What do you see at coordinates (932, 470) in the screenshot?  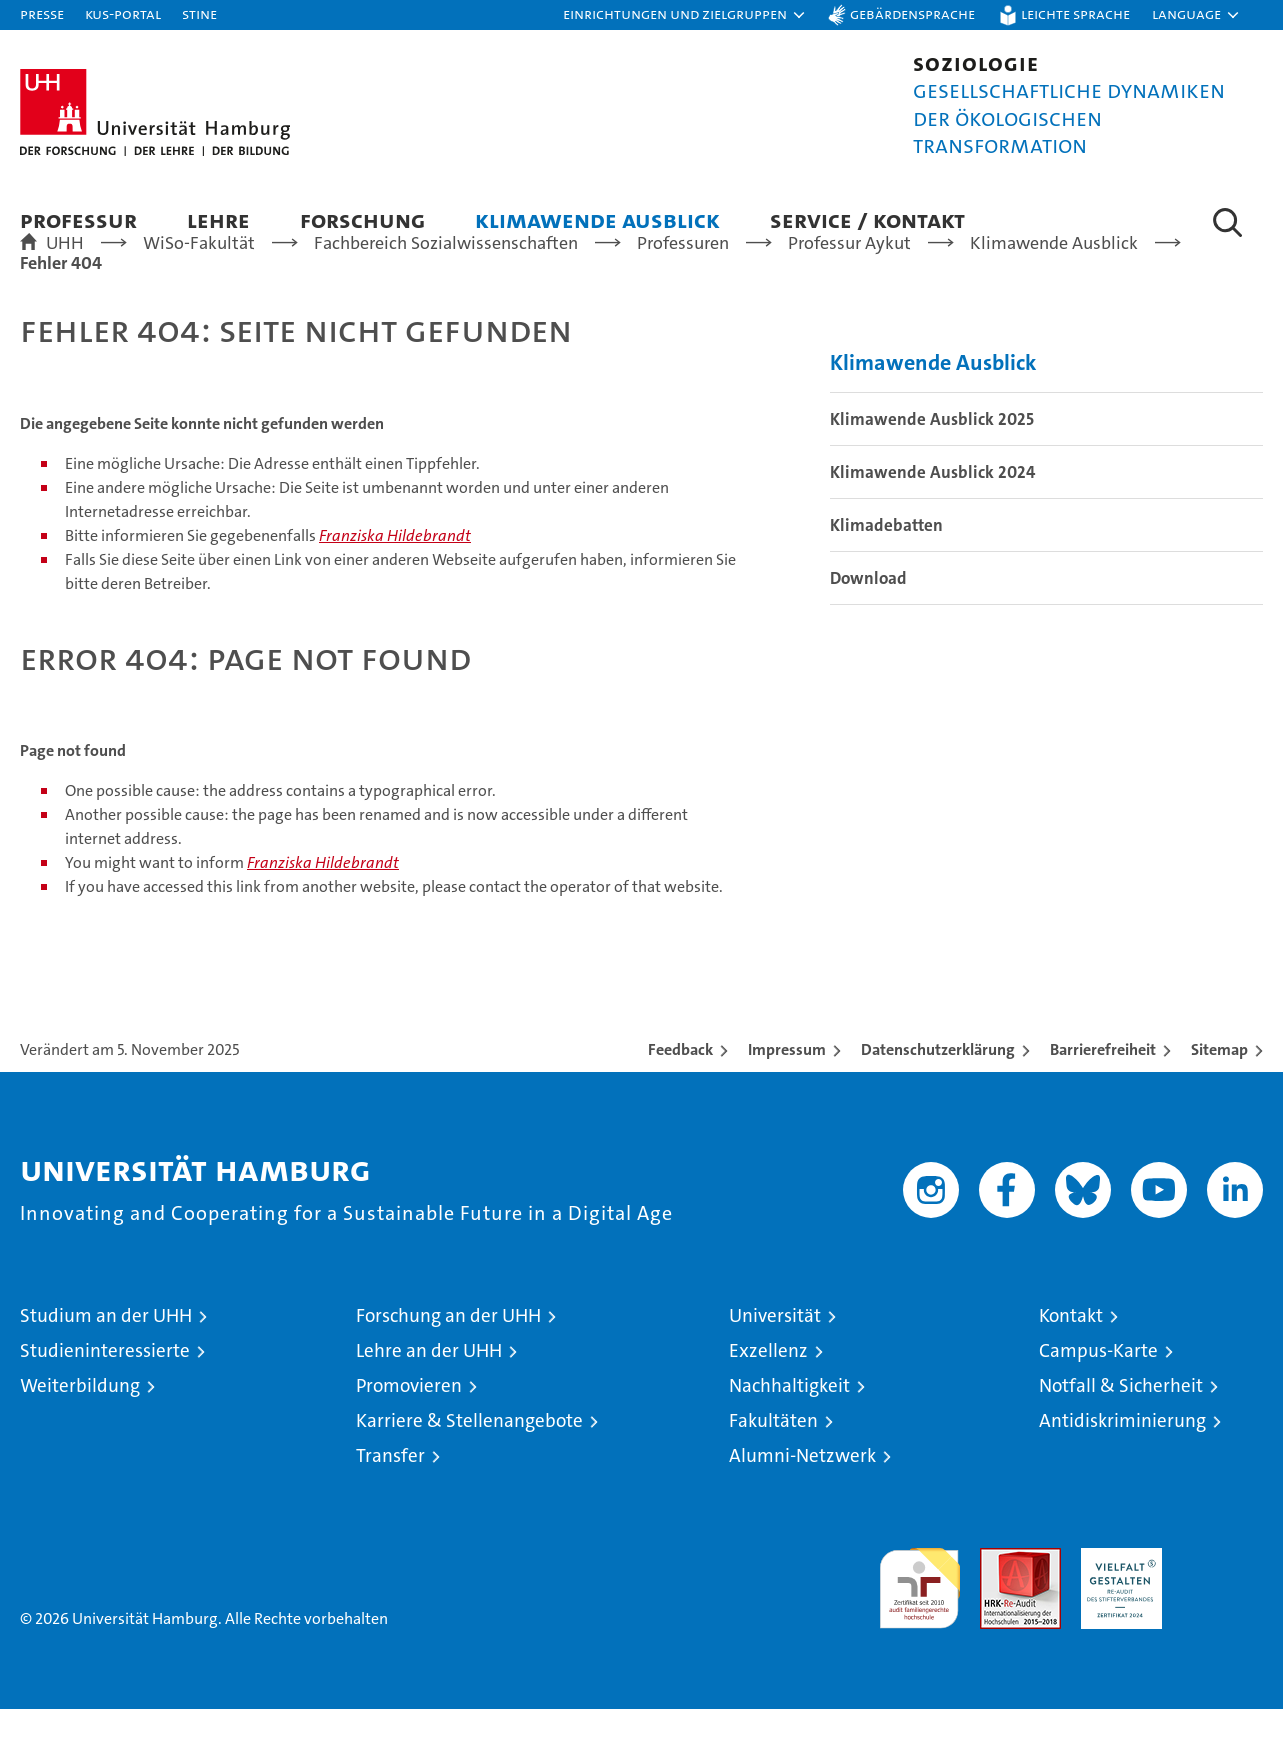 I see `Klimawende Ausblick 2025` at bounding box center [932, 470].